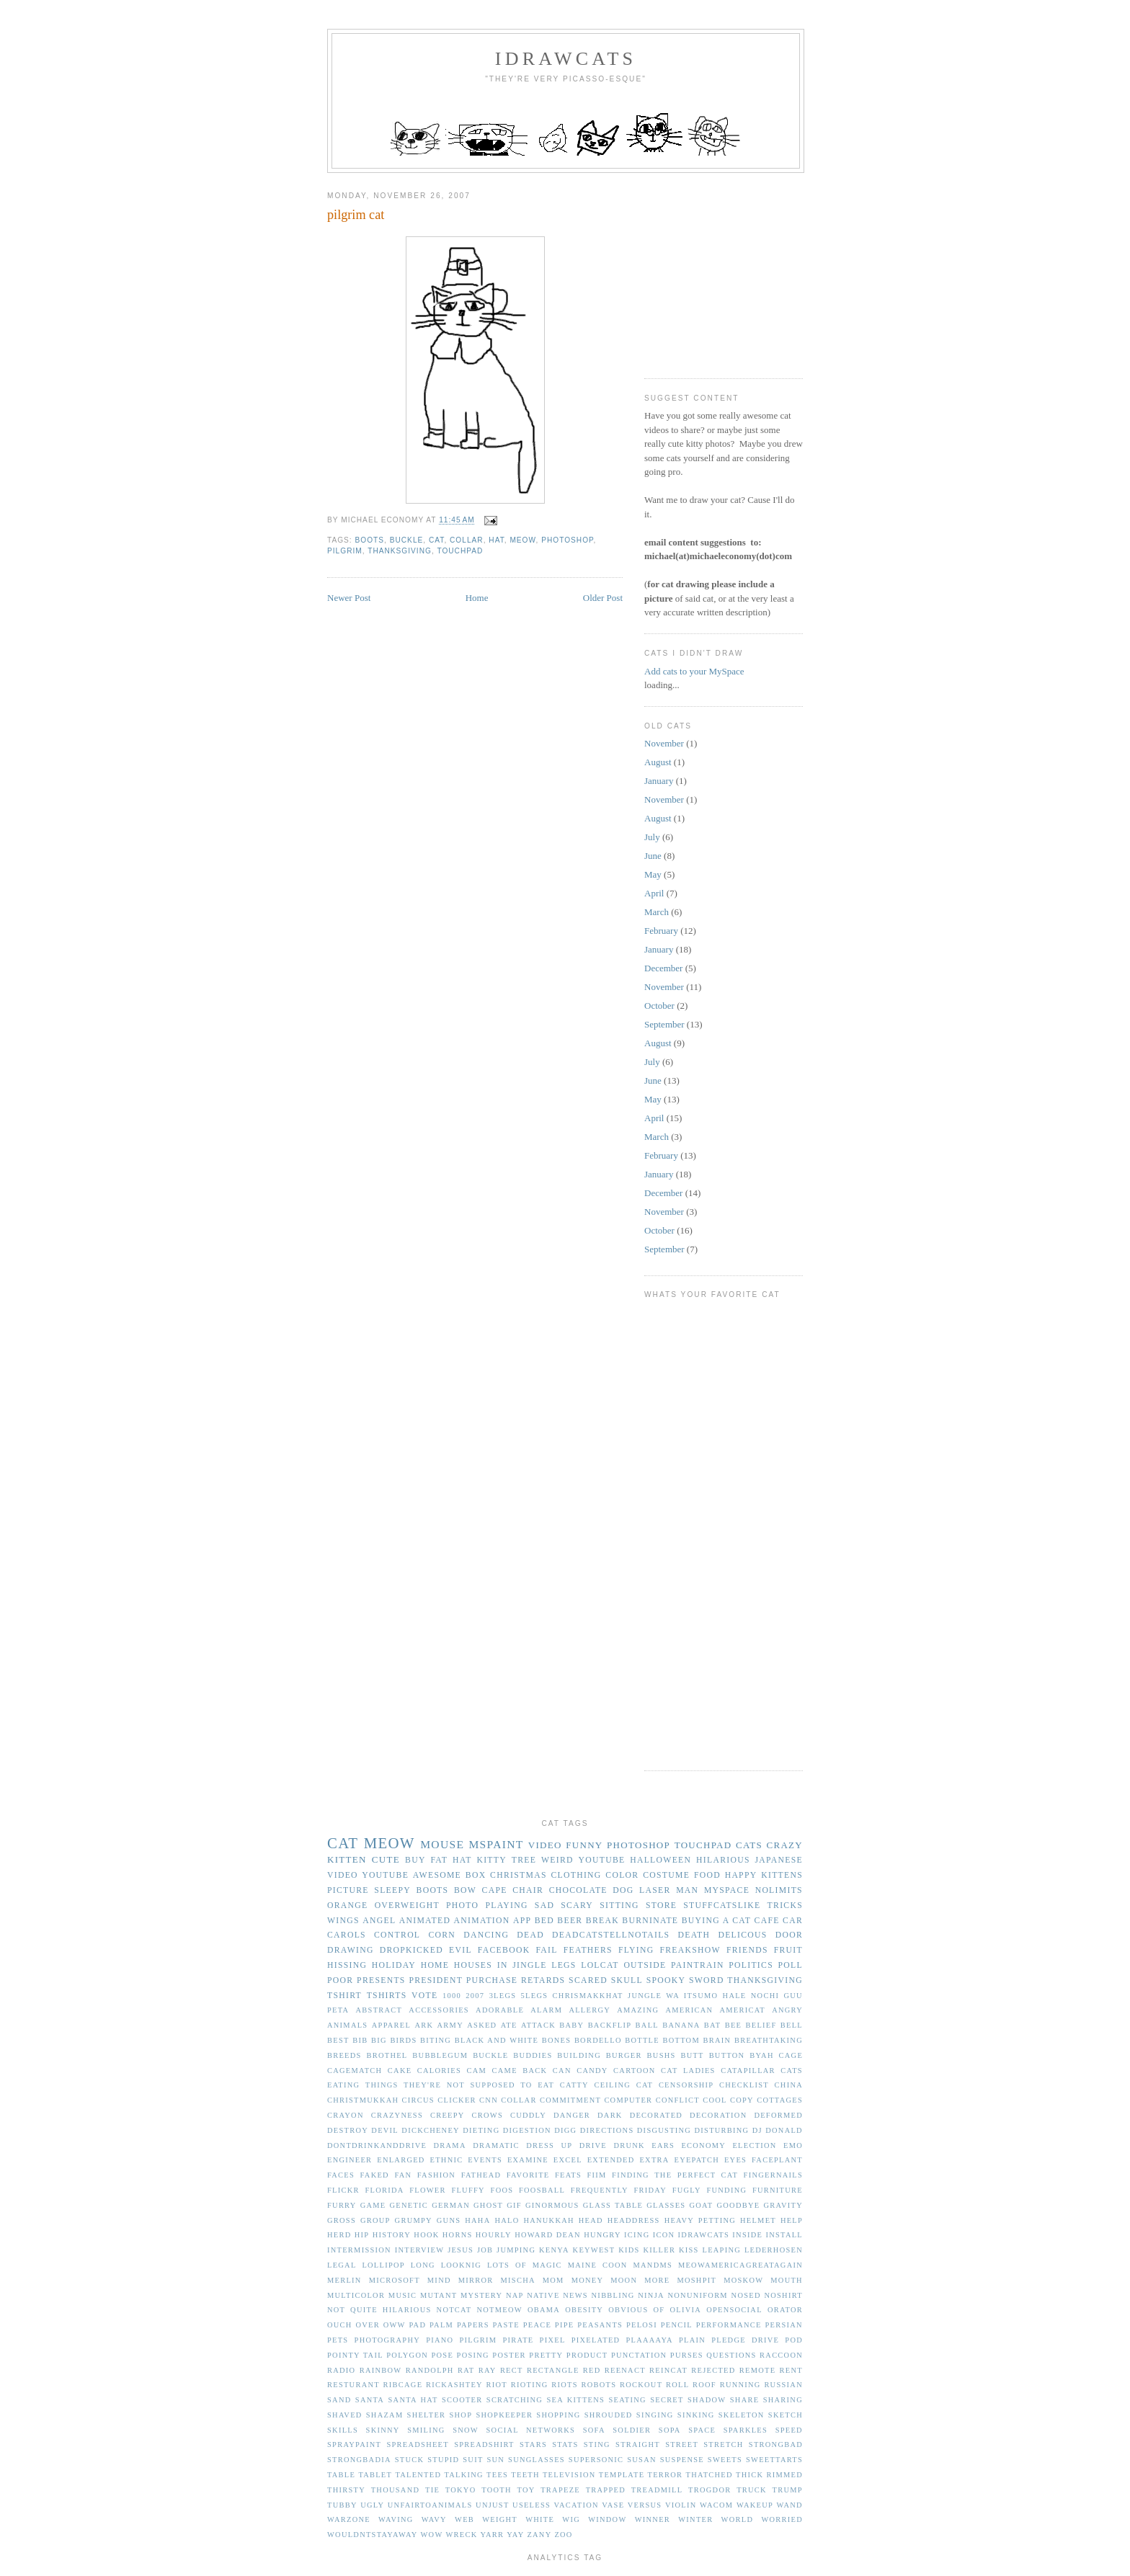 This screenshot has height=2576, width=1130. Describe the element at coordinates (666, 2400) in the screenshot. I see `secret` at that location.